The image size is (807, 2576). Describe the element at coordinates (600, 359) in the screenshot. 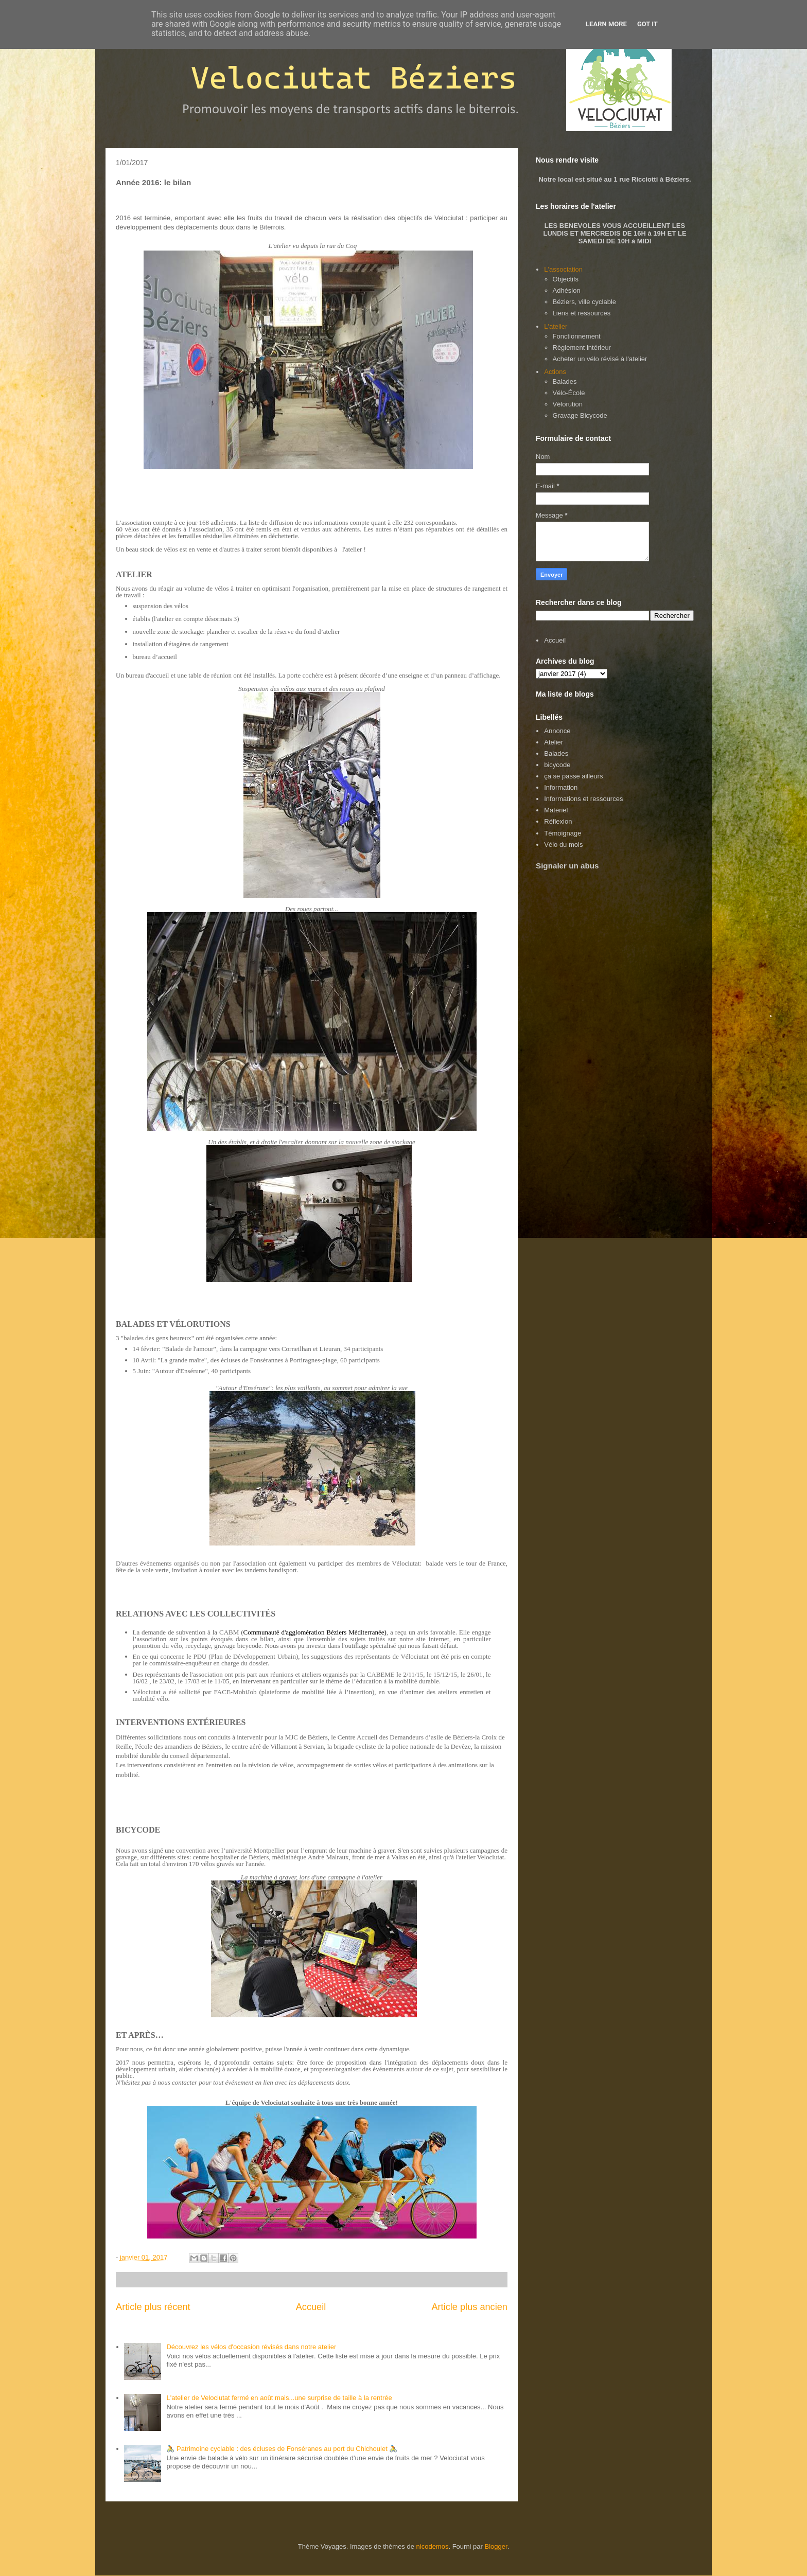

I see `Acheter un vélo révisé à l'atelier` at that location.